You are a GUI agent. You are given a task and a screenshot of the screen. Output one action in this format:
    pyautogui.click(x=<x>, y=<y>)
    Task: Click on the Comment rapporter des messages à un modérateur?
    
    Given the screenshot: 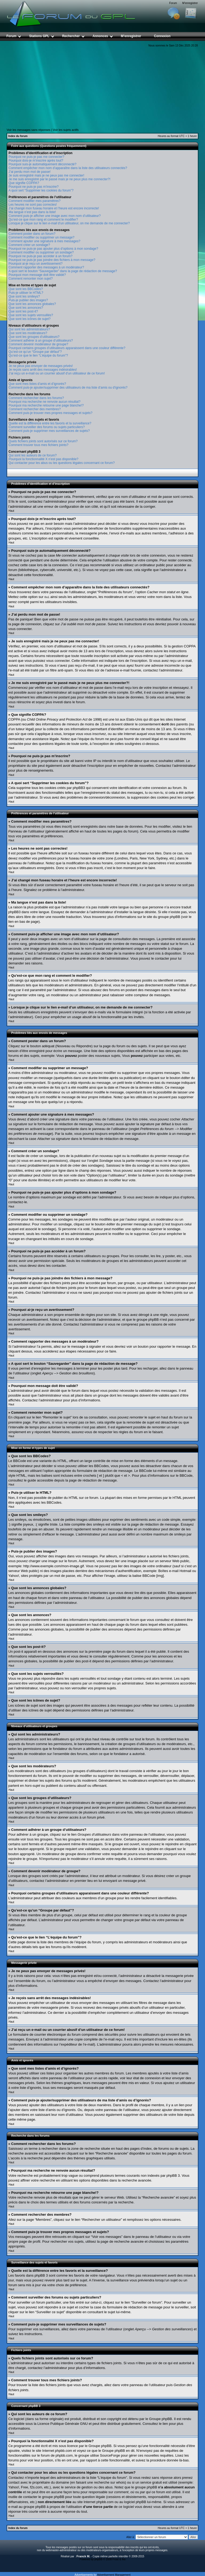 What is the action you would take?
    pyautogui.click(x=46, y=267)
    